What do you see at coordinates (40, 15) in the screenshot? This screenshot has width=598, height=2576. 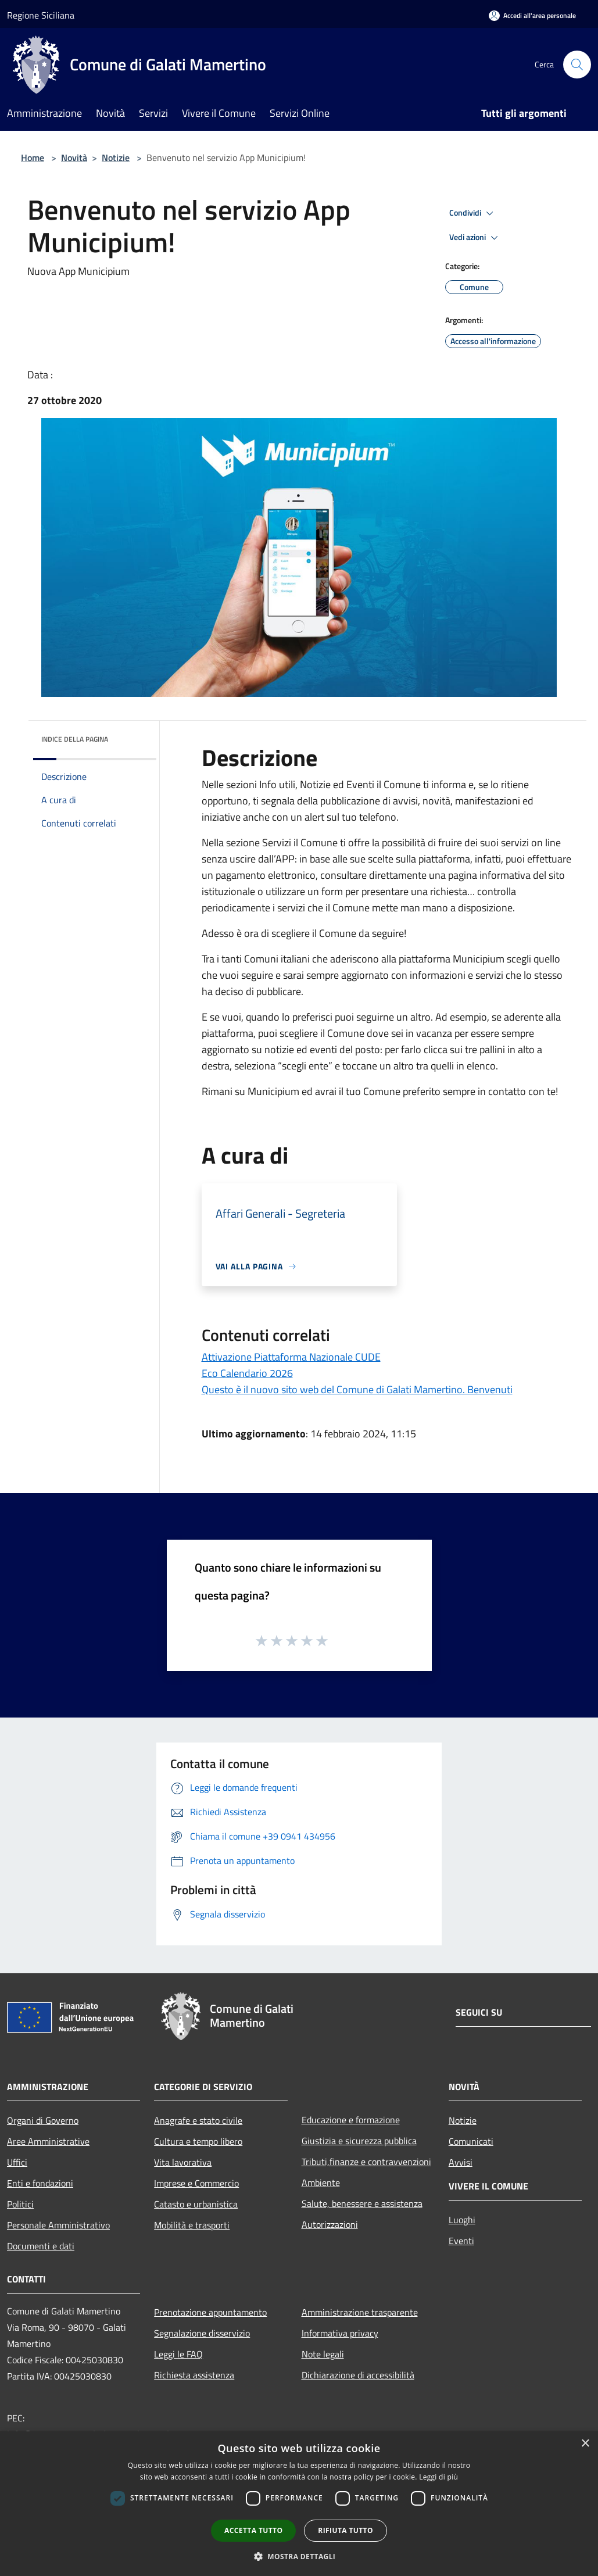 I see `Regione Siciliana` at bounding box center [40, 15].